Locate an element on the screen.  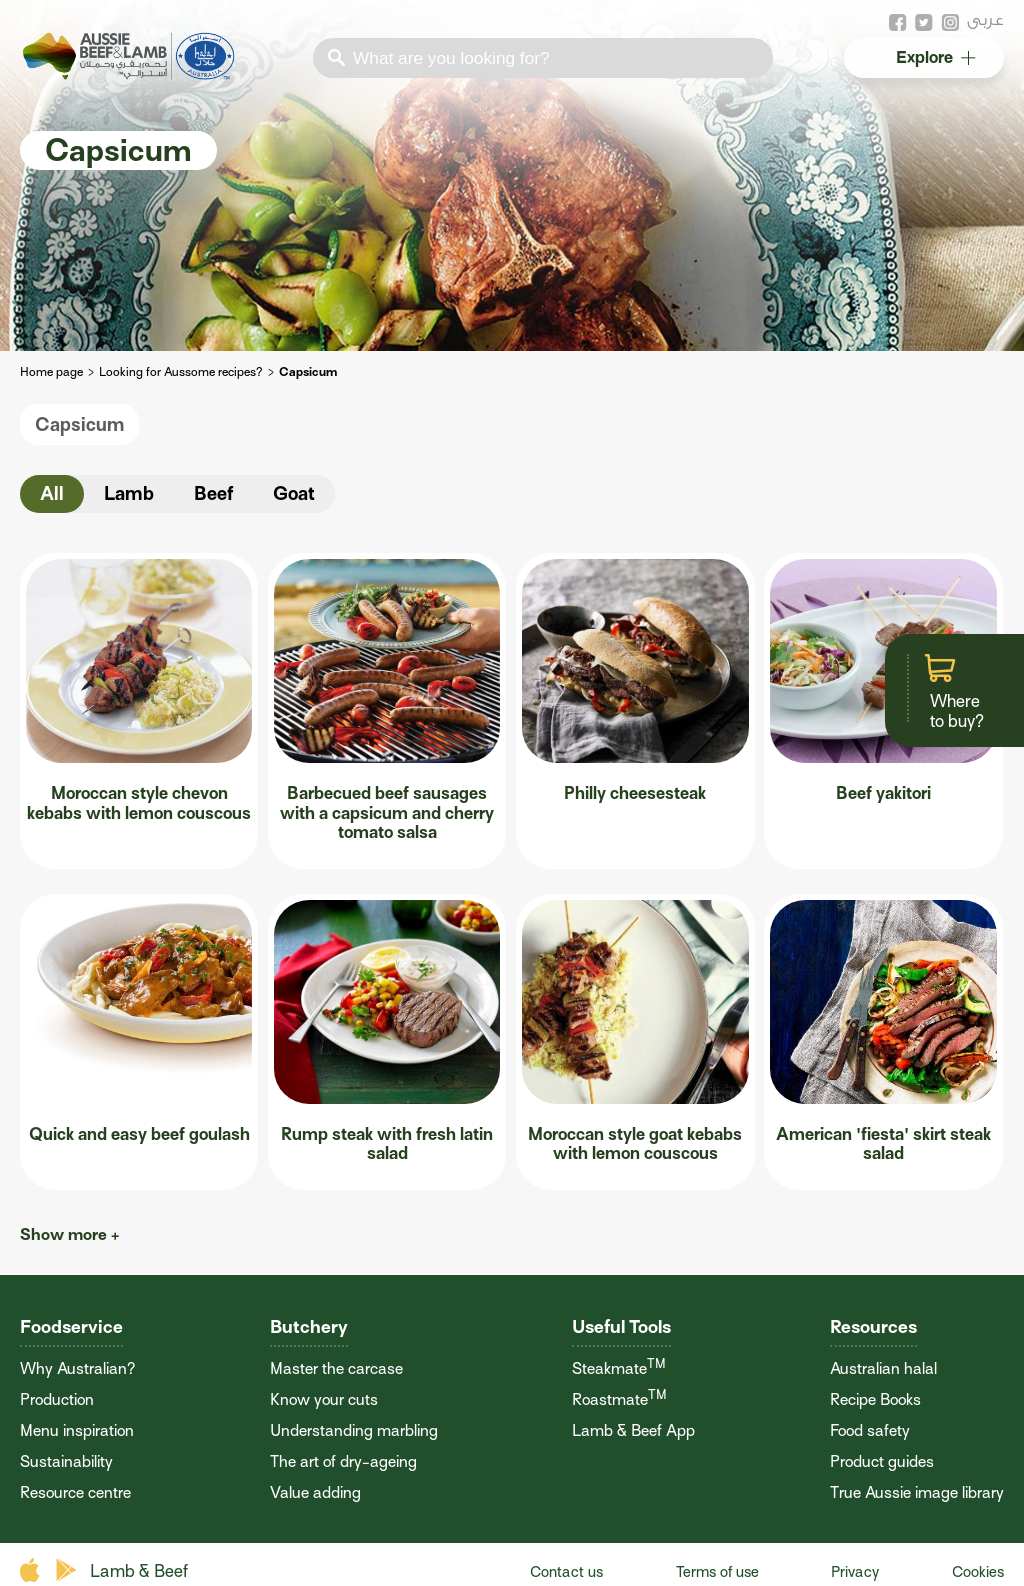
Product guides is located at coordinates (882, 1462).